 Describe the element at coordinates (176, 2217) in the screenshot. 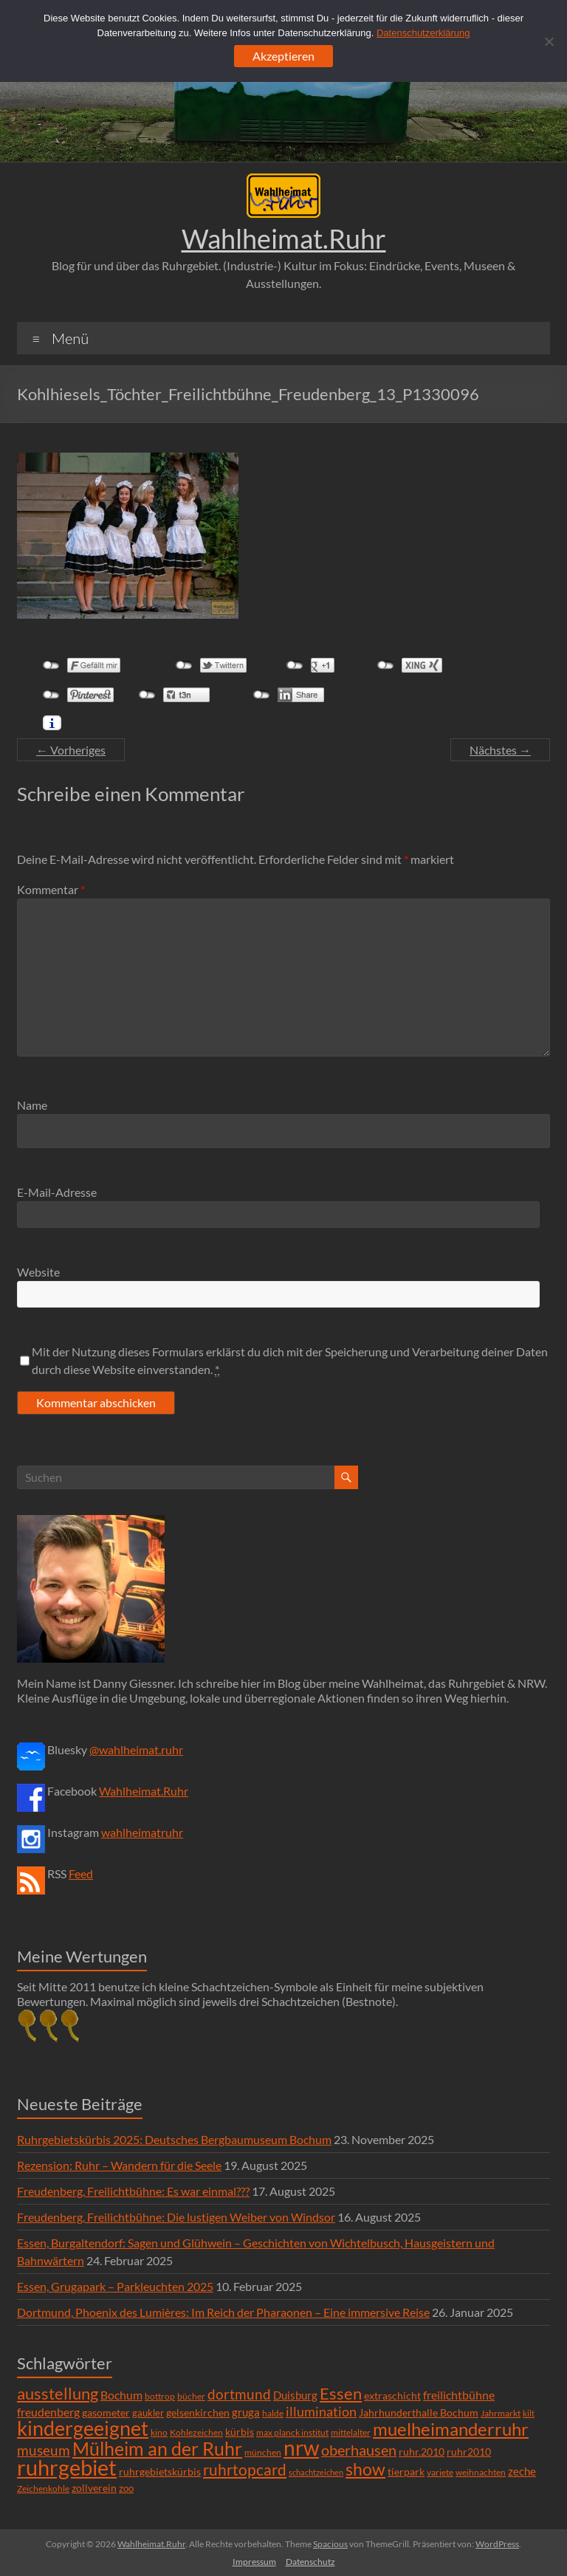

I see `Freudenberg, Freilichtbühne: Die lustigen Weiber von Windsor` at that location.